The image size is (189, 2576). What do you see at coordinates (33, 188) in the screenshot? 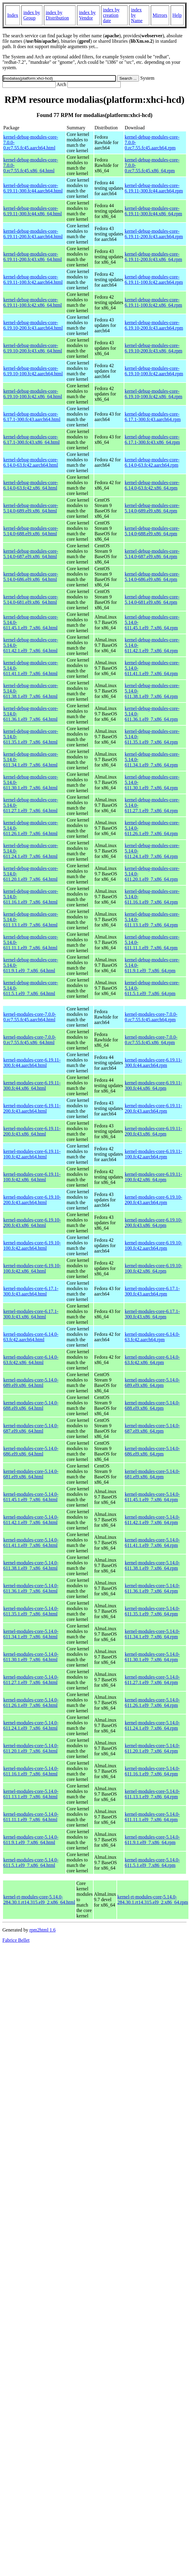
I see `kernel-debug-modules-core-6.19.11-300.fc44.aarch64.html` at bounding box center [33, 188].